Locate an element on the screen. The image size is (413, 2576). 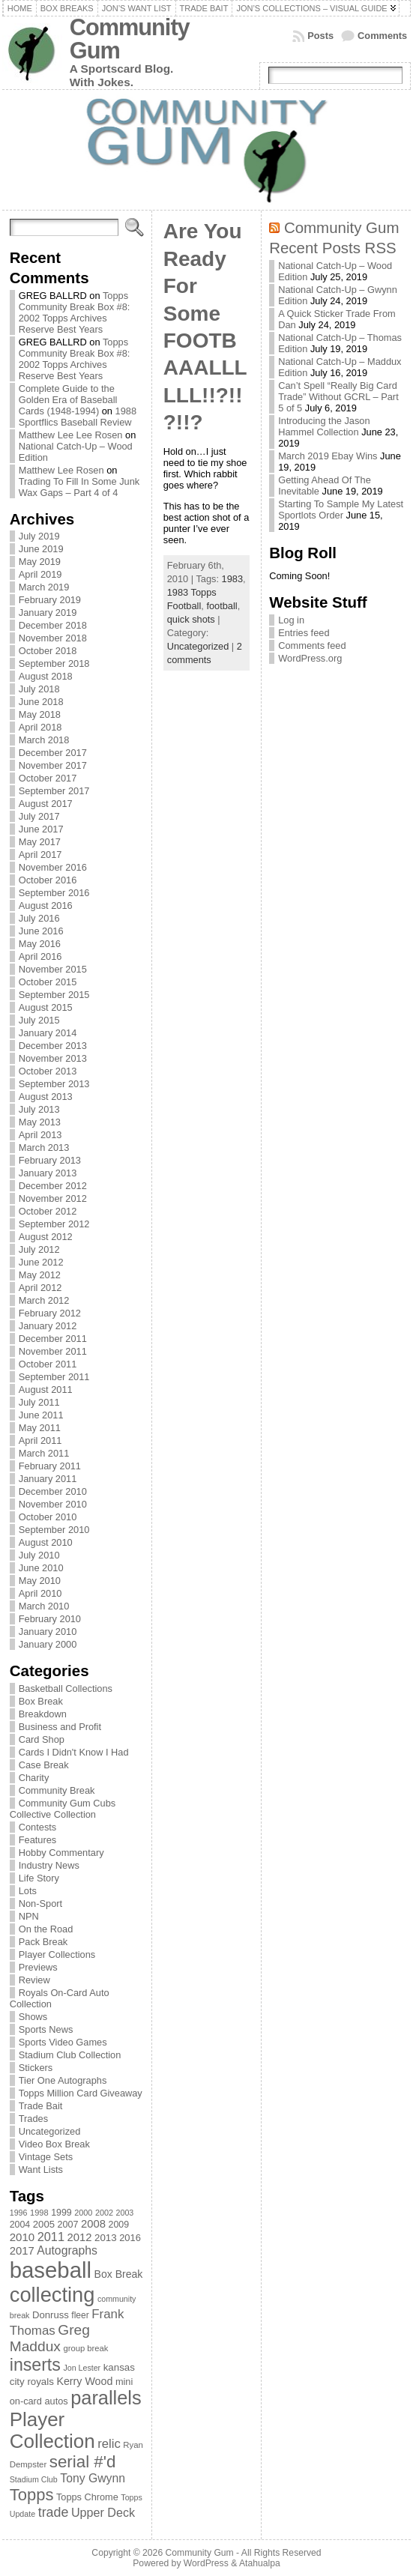
May 2011 is located at coordinates (40, 1427).